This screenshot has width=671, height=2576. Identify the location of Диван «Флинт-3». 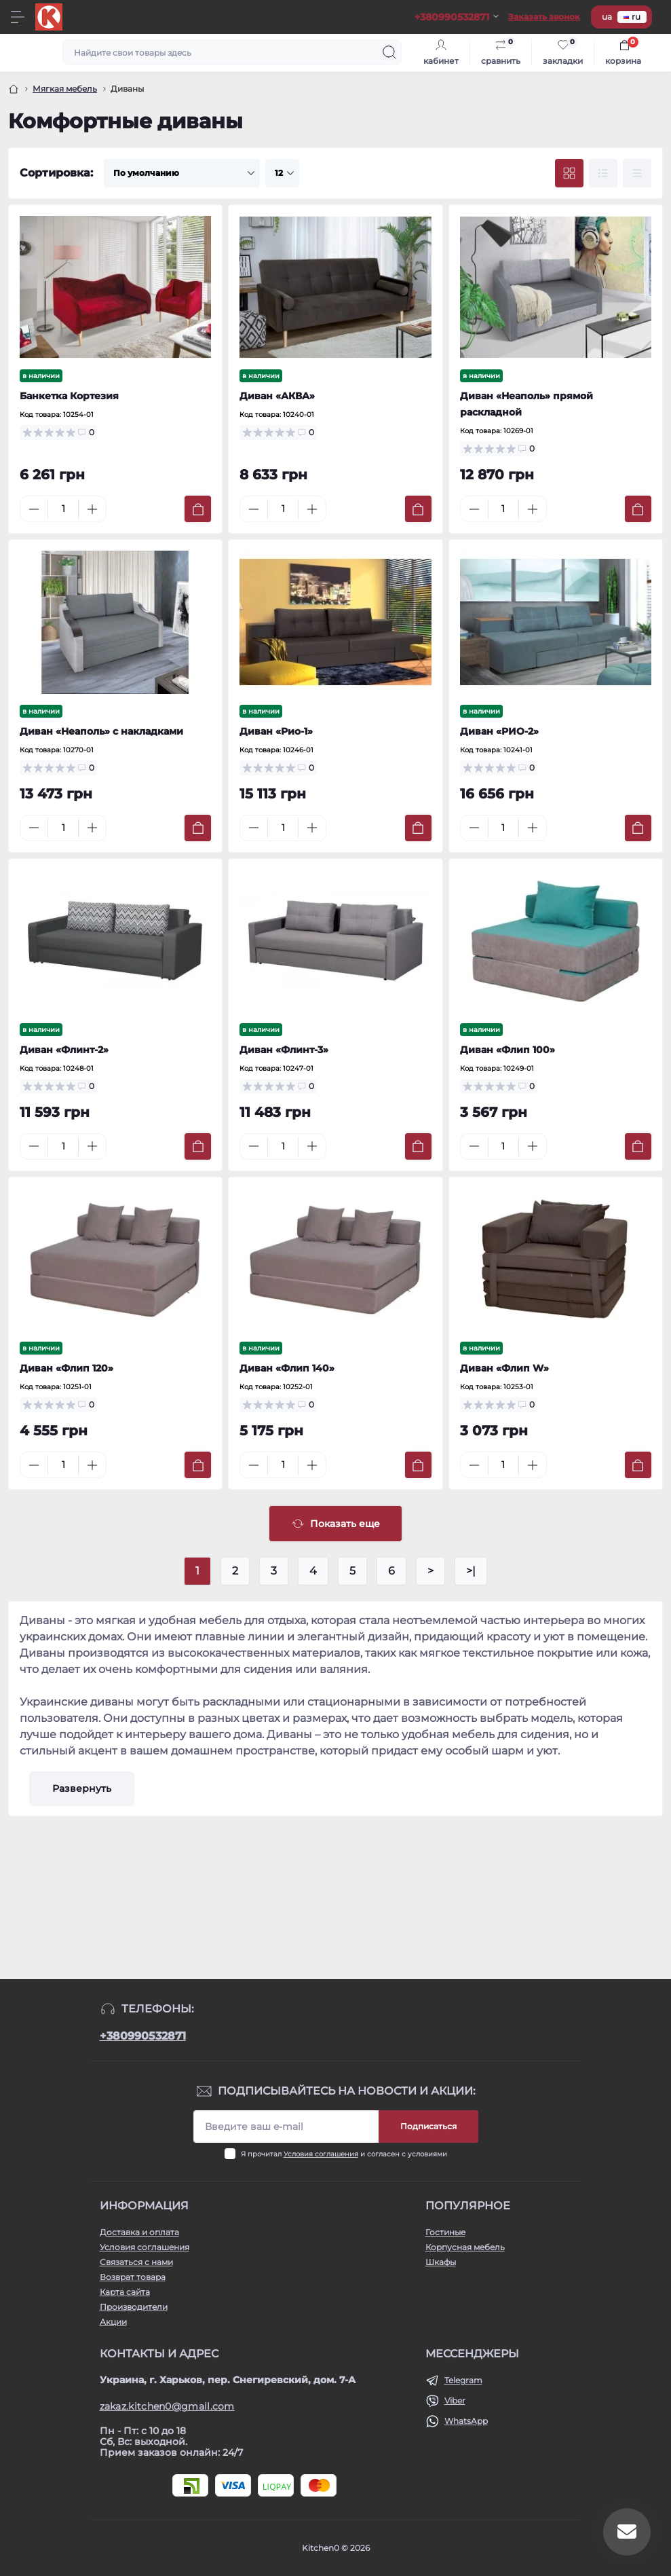
(283, 1050).